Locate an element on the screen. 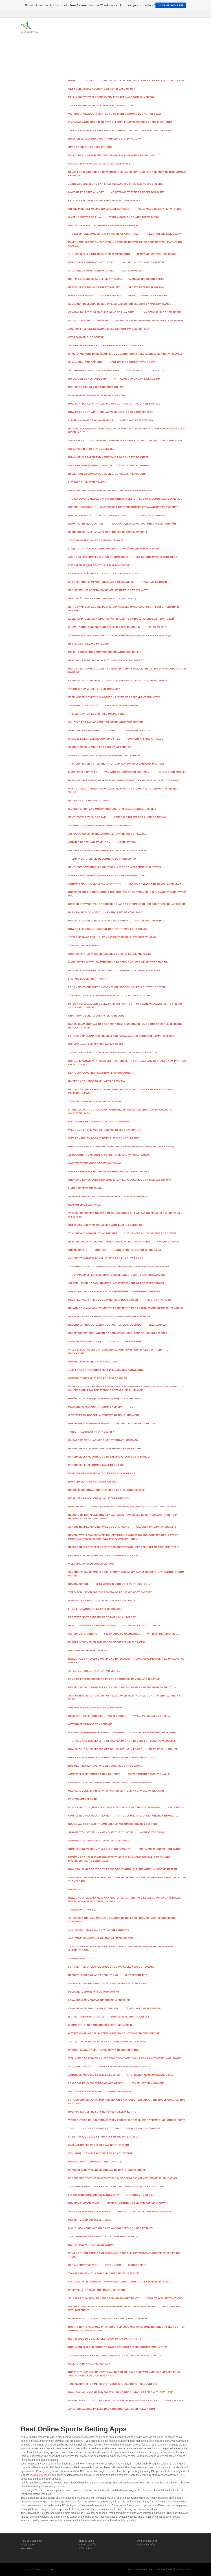 This screenshot has height=2576, width=211. Premier League Asia Trophy Newly Designed Badge is located at coordinates (104, 2050).